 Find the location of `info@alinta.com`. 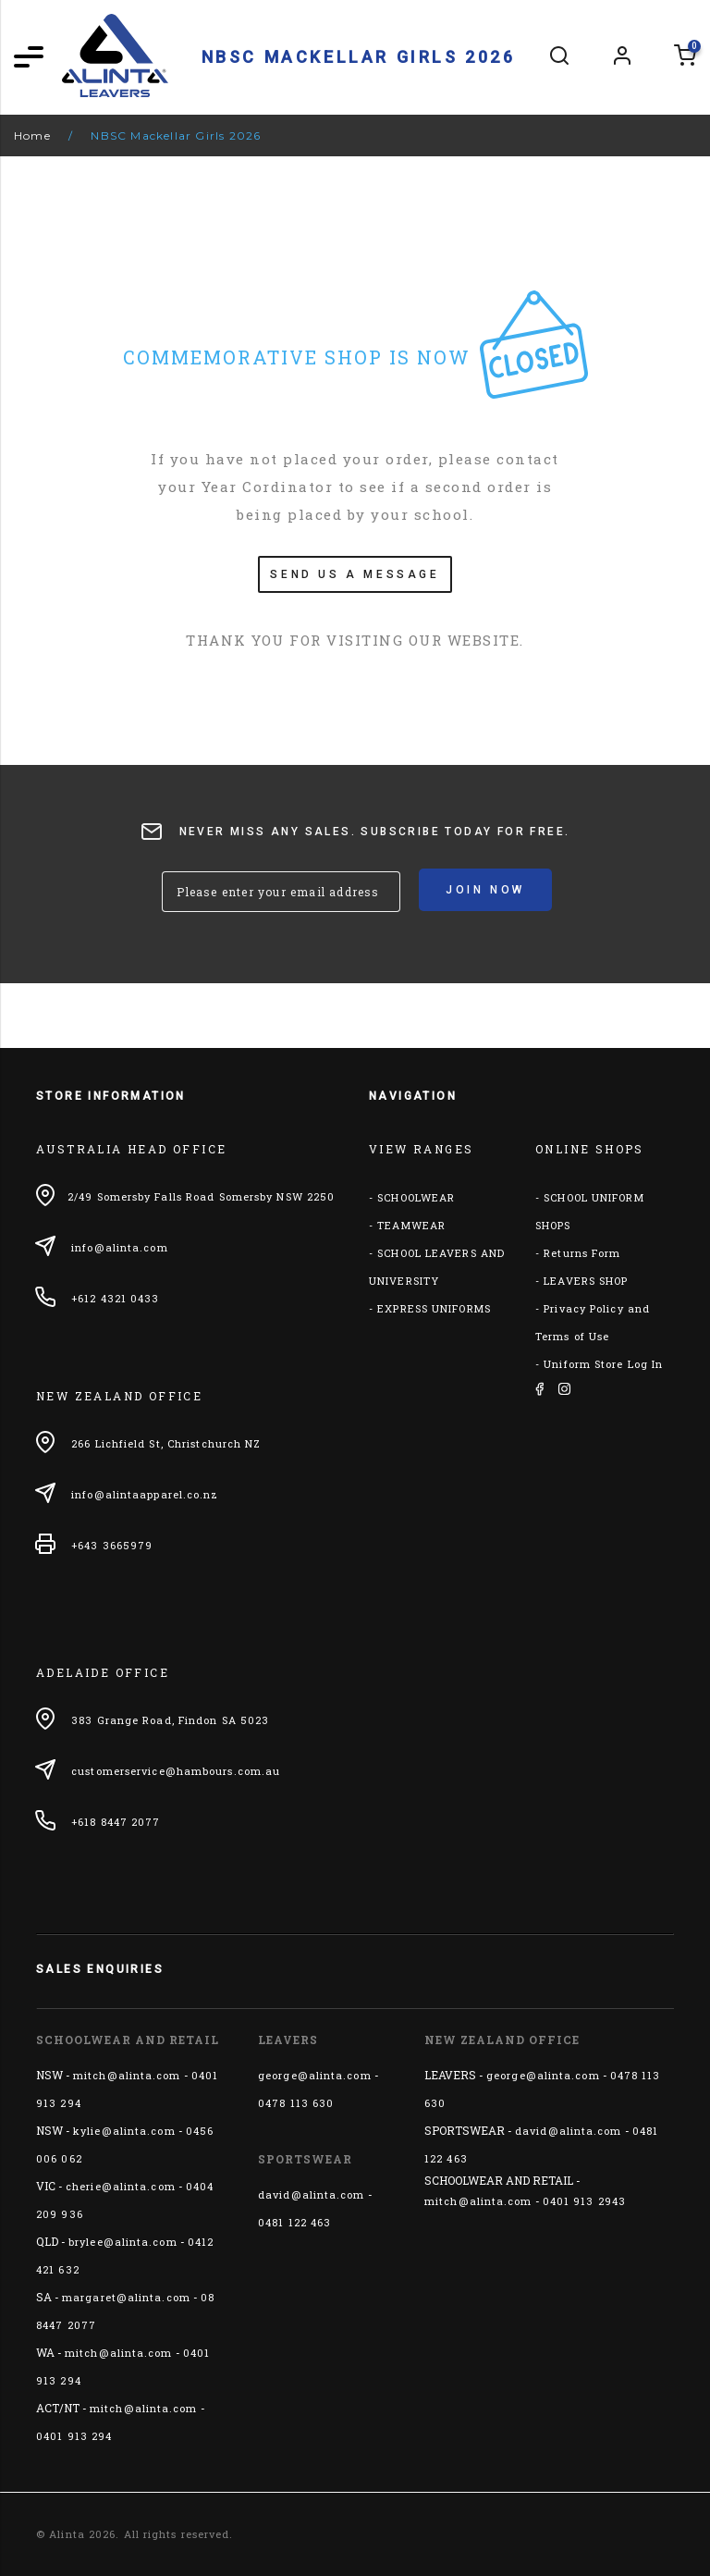

info@alinta.com is located at coordinates (119, 1247).